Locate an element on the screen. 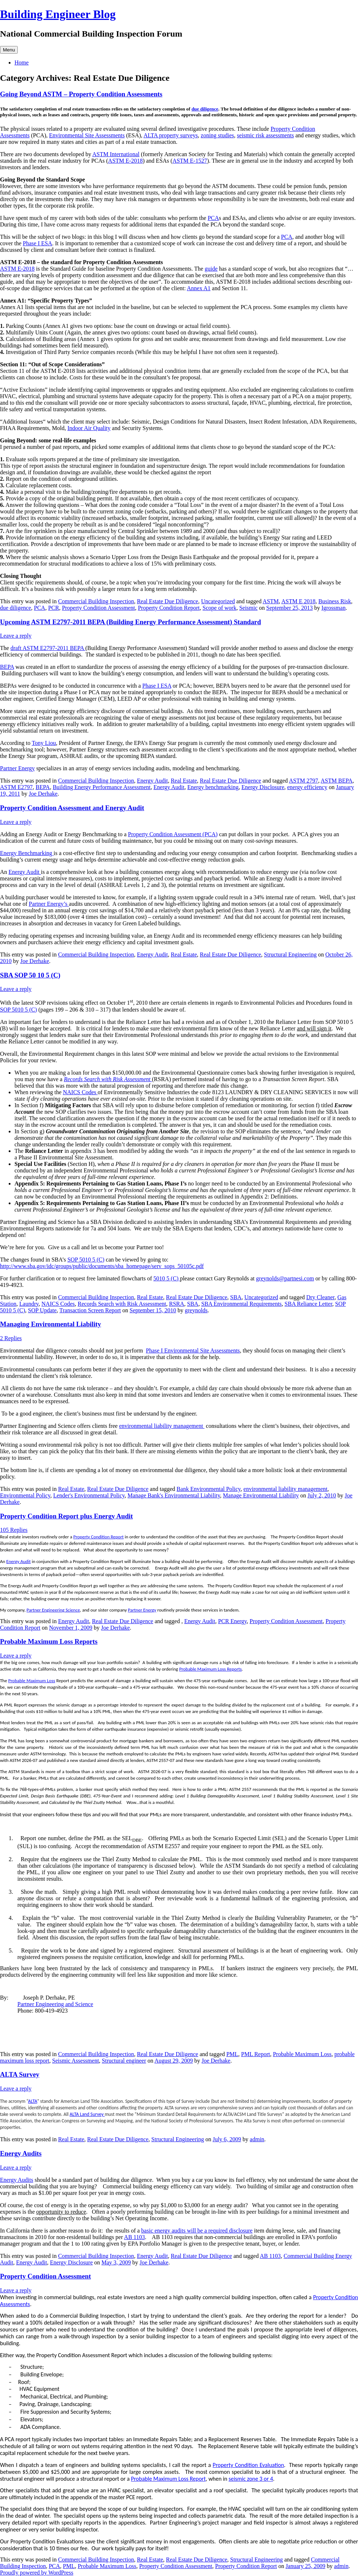  draft ASTM E2797-2011 BEPA is located at coordinates (47, 648).